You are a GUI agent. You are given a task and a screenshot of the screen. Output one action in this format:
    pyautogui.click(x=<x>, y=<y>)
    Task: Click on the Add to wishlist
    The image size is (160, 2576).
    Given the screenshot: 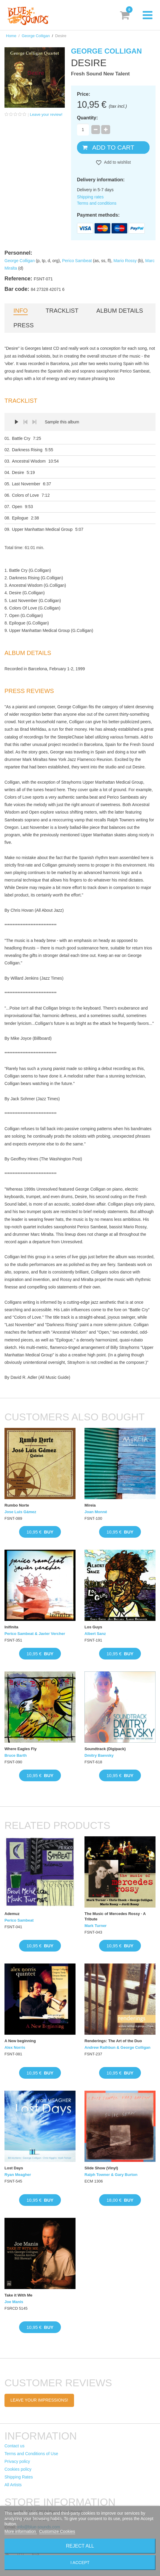 What is the action you would take?
    pyautogui.click(x=117, y=162)
    